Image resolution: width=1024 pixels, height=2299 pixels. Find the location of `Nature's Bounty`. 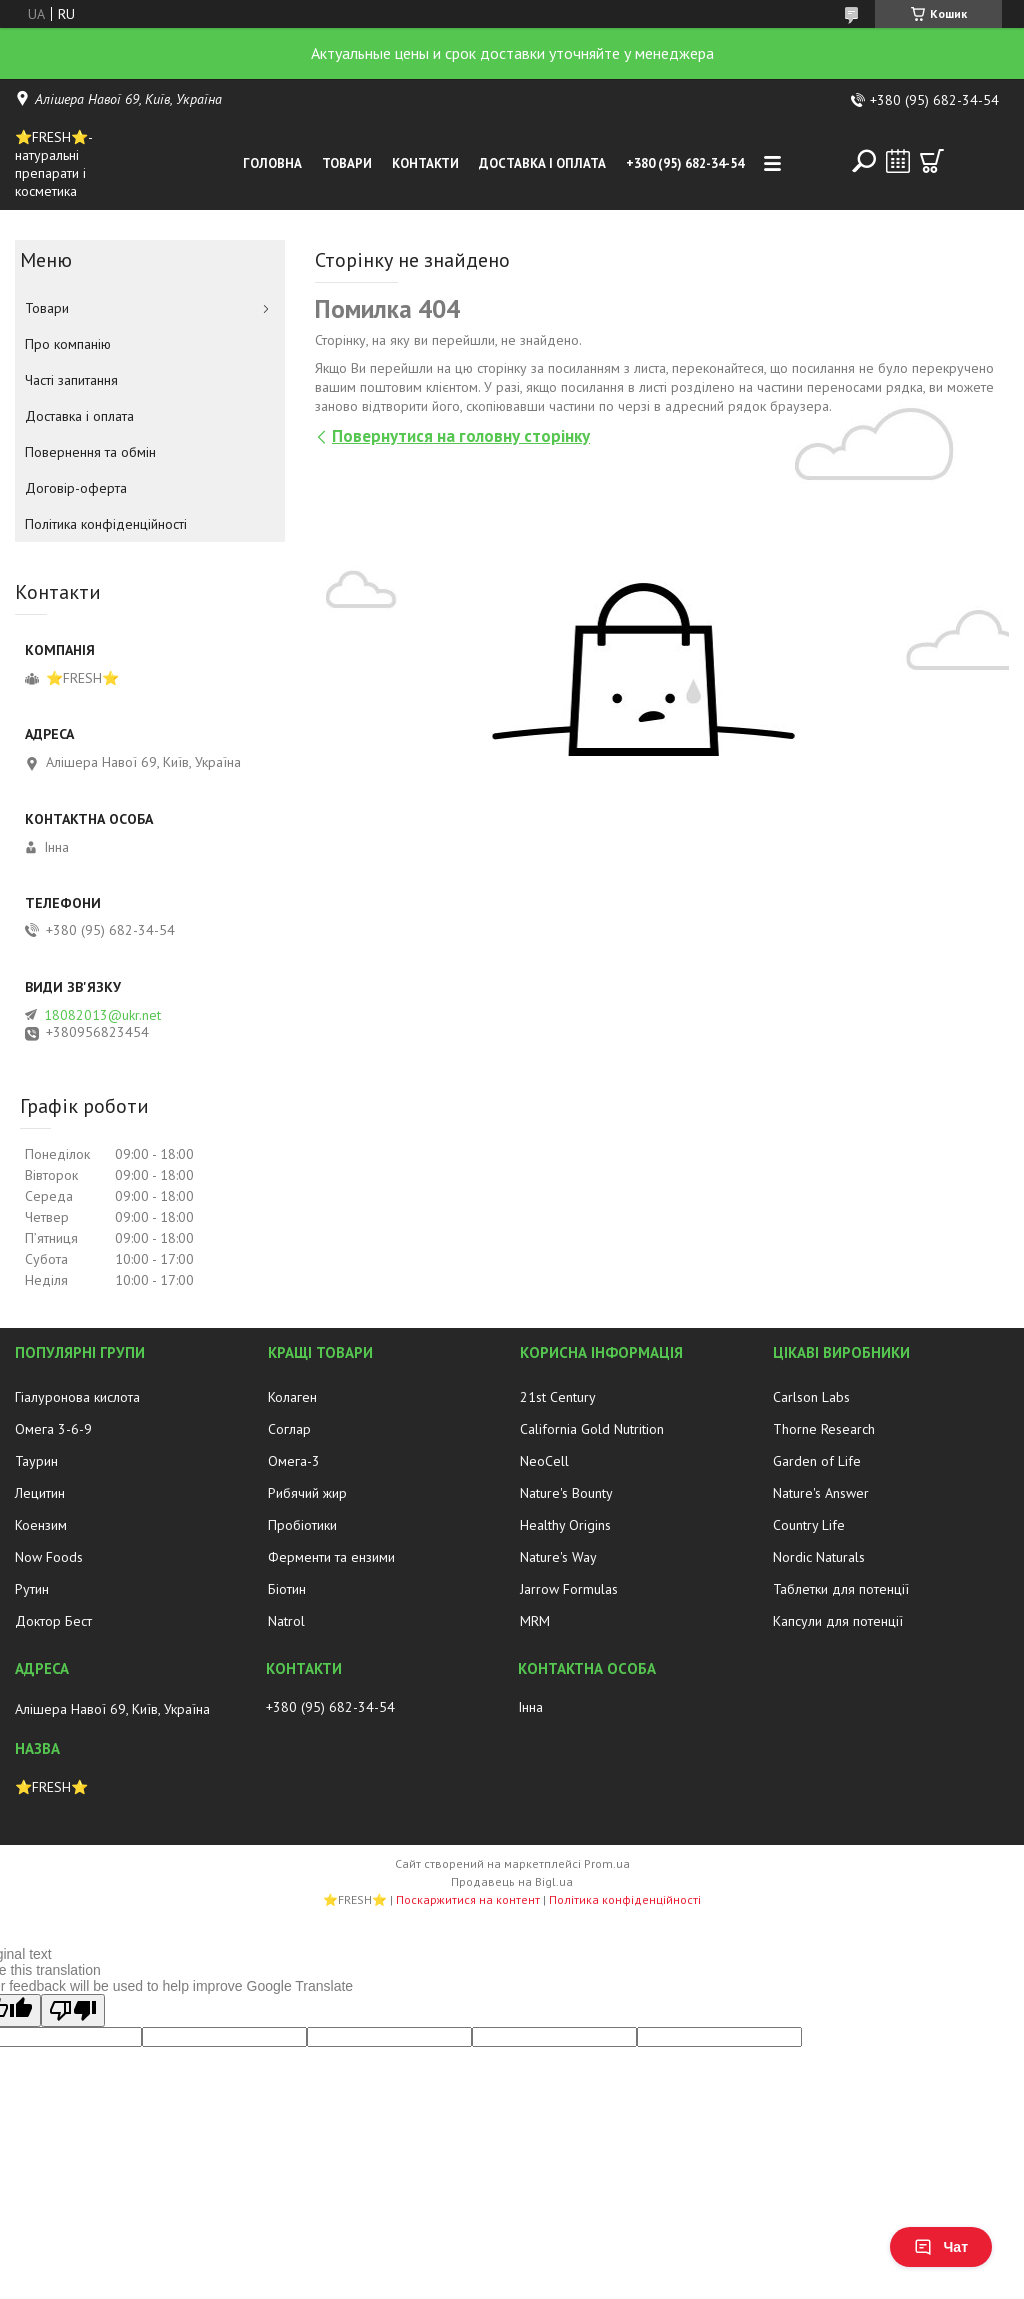

Nature's Bounty is located at coordinates (566, 1493).